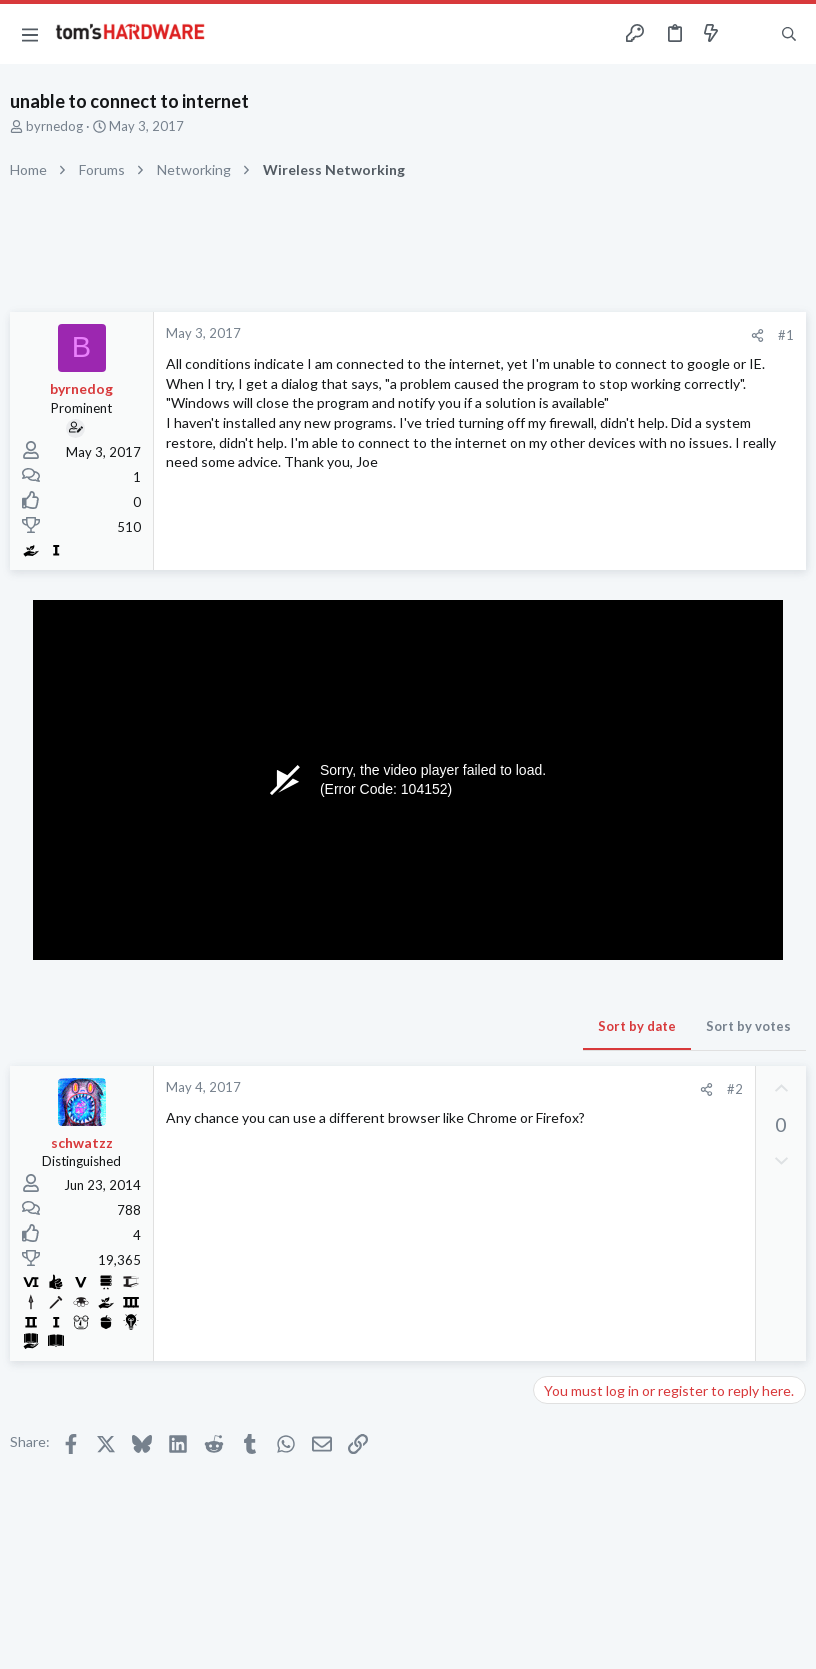 This screenshot has width=816, height=1669. What do you see at coordinates (750, 34) in the screenshot?
I see `[Toggle sidebar]` at bounding box center [750, 34].